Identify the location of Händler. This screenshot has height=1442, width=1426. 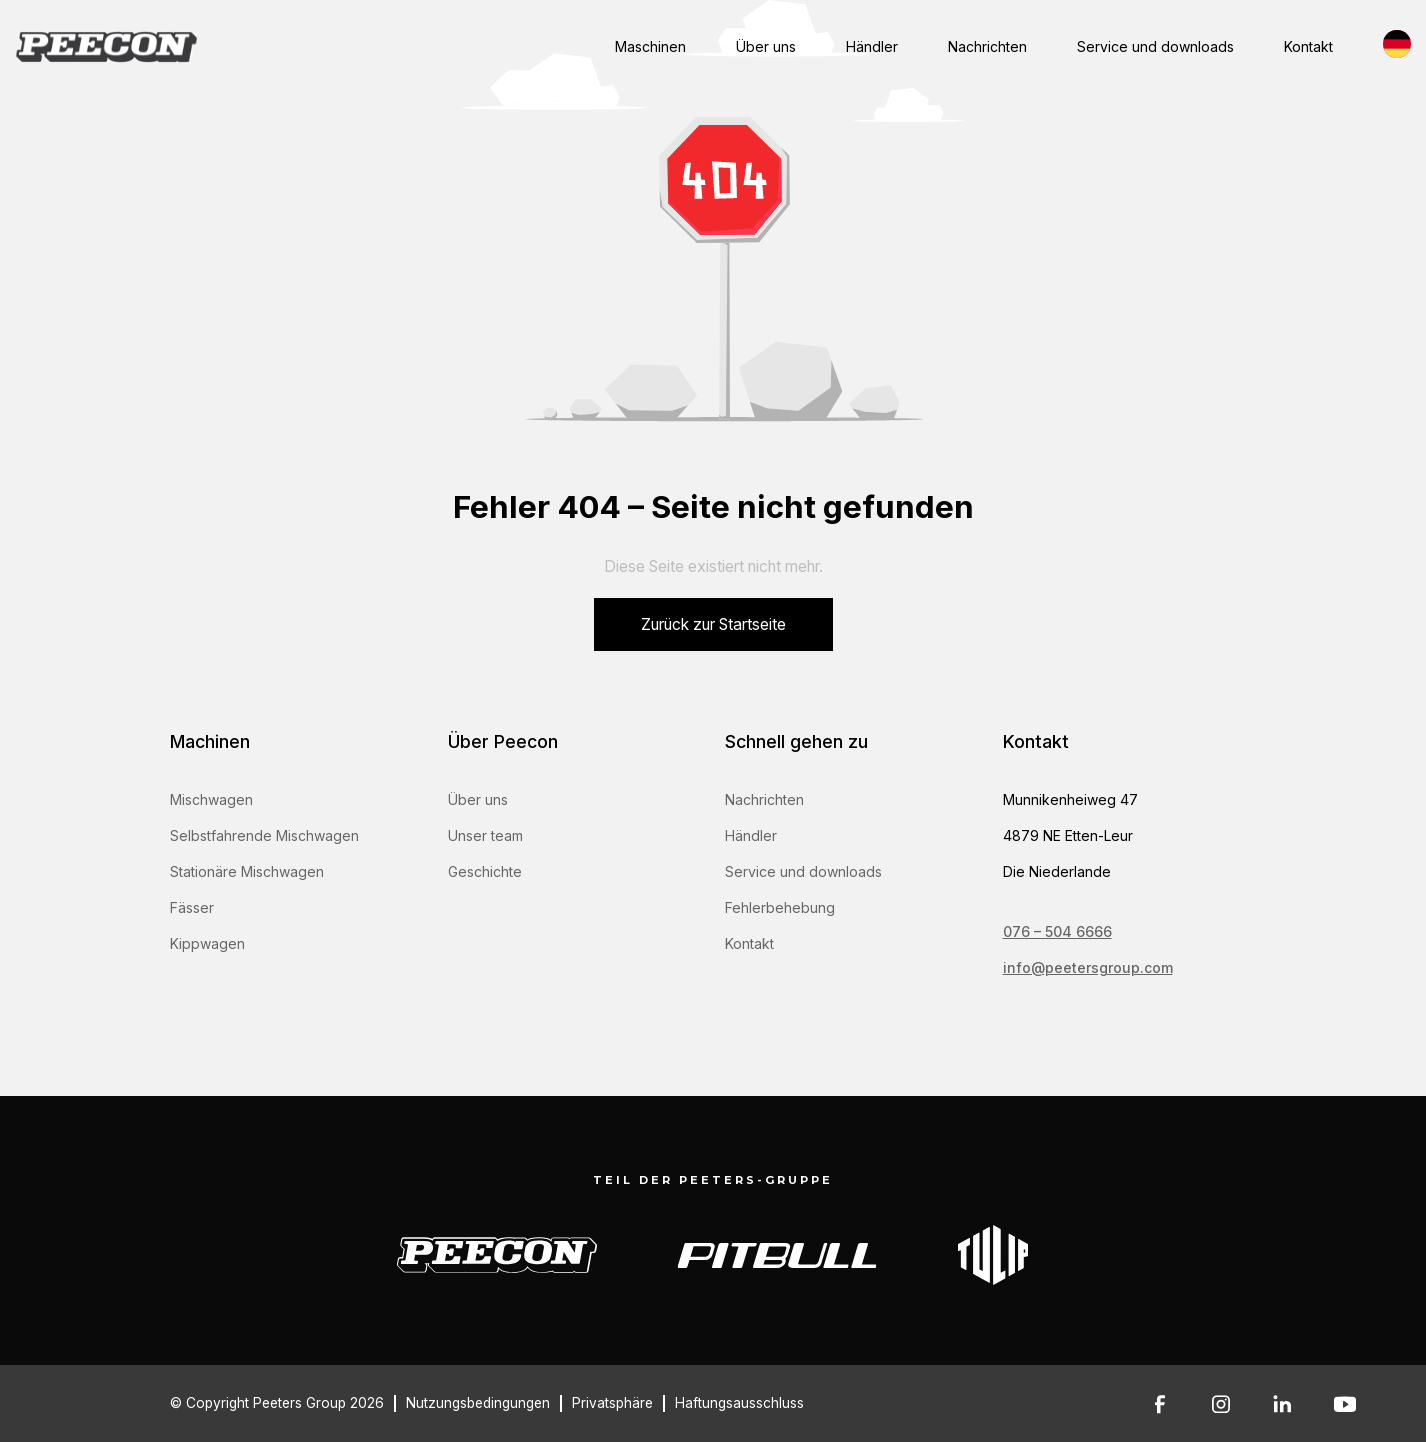
(872, 46).